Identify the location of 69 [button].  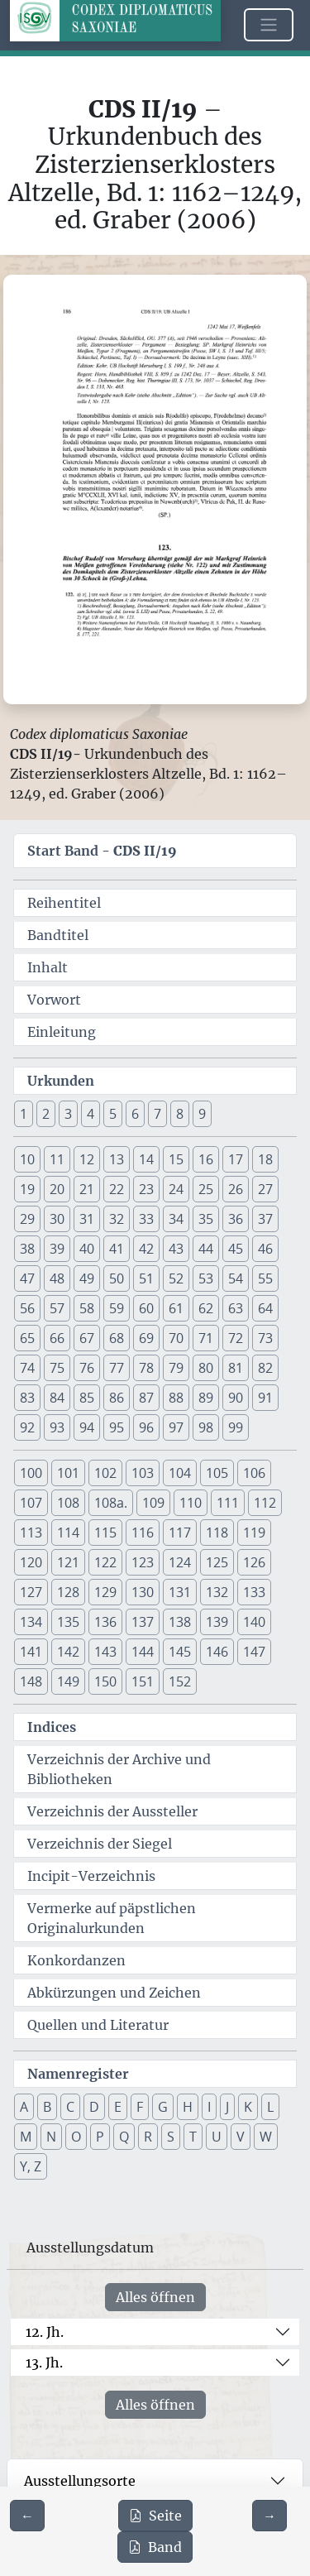
(146, 1338).